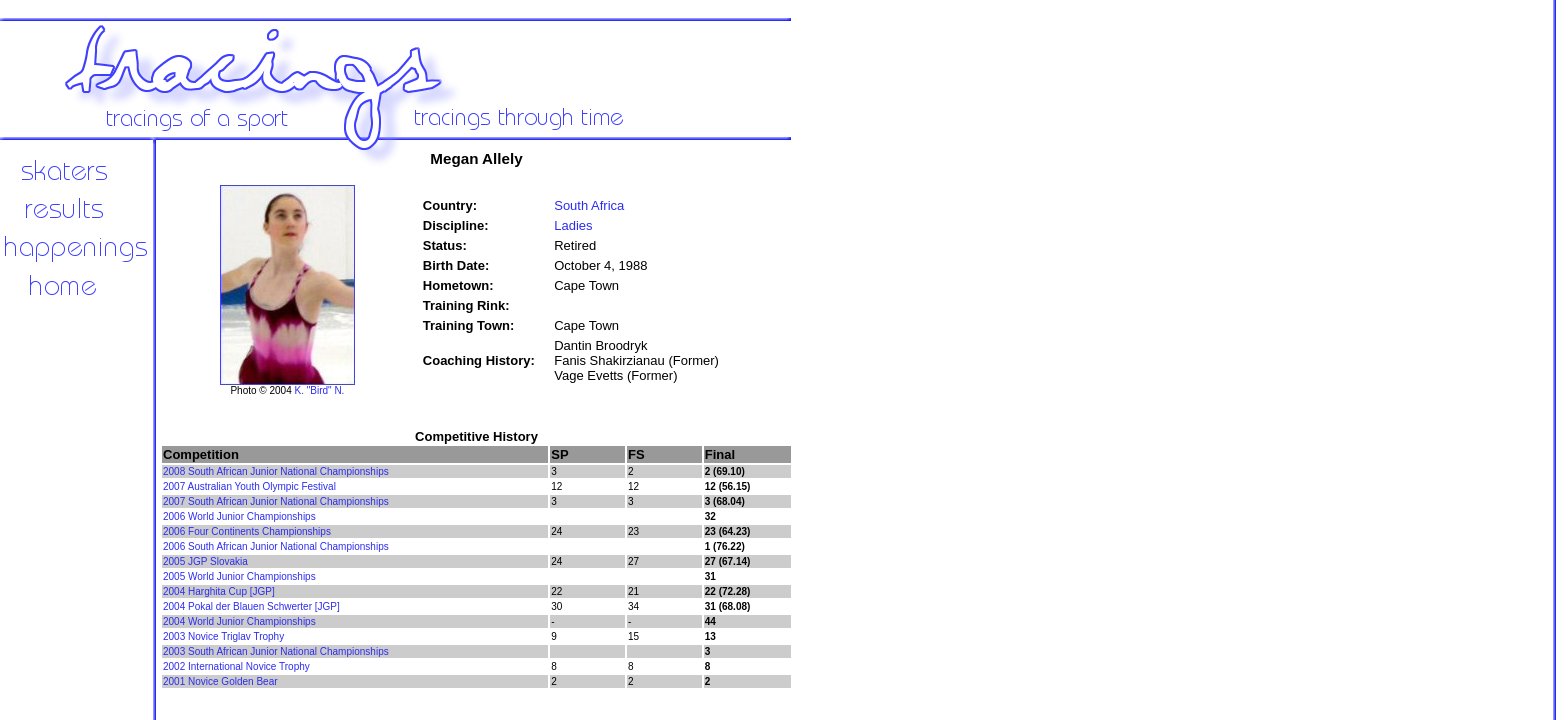  I want to click on 2006 World Junior Championships, so click(239, 516).